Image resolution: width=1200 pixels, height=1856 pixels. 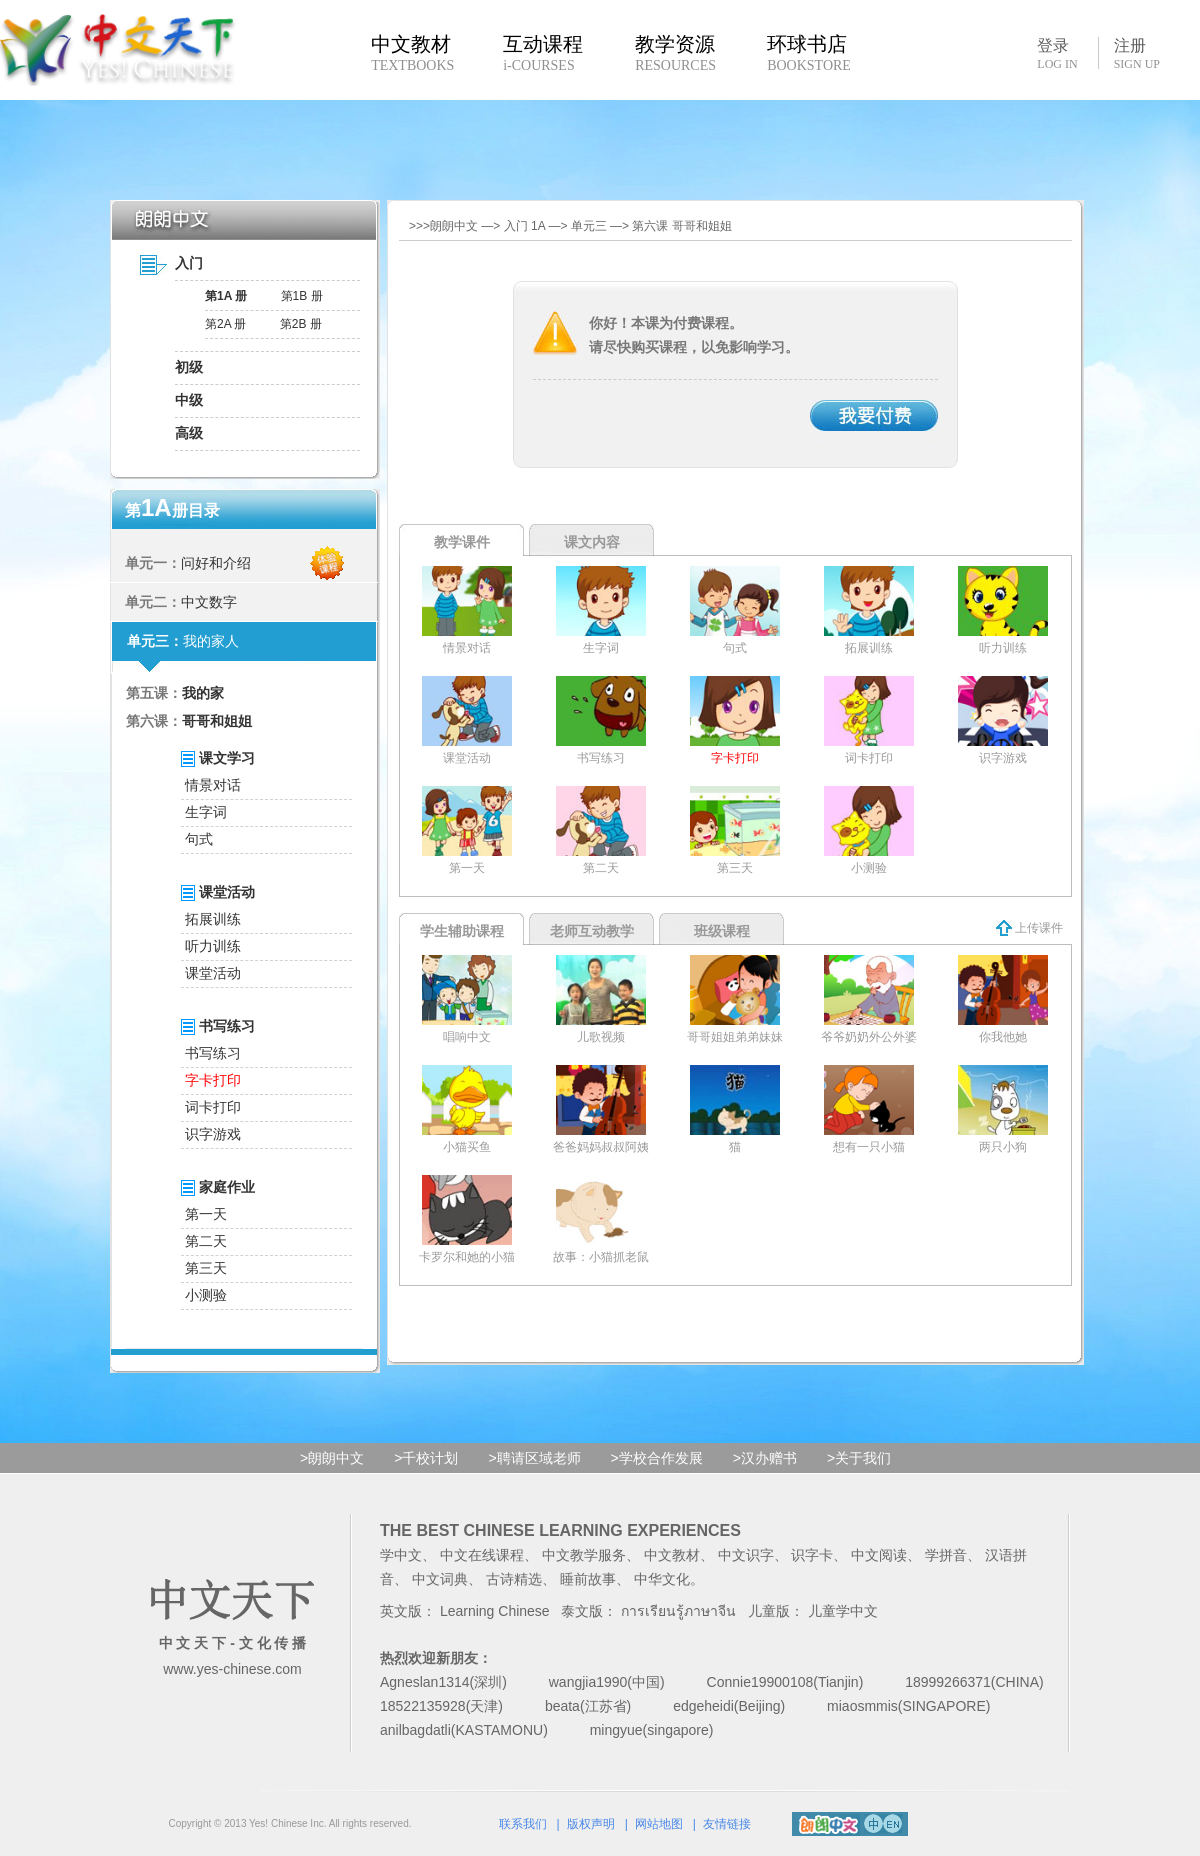 What do you see at coordinates (659, 1824) in the screenshot?
I see `网站地图` at bounding box center [659, 1824].